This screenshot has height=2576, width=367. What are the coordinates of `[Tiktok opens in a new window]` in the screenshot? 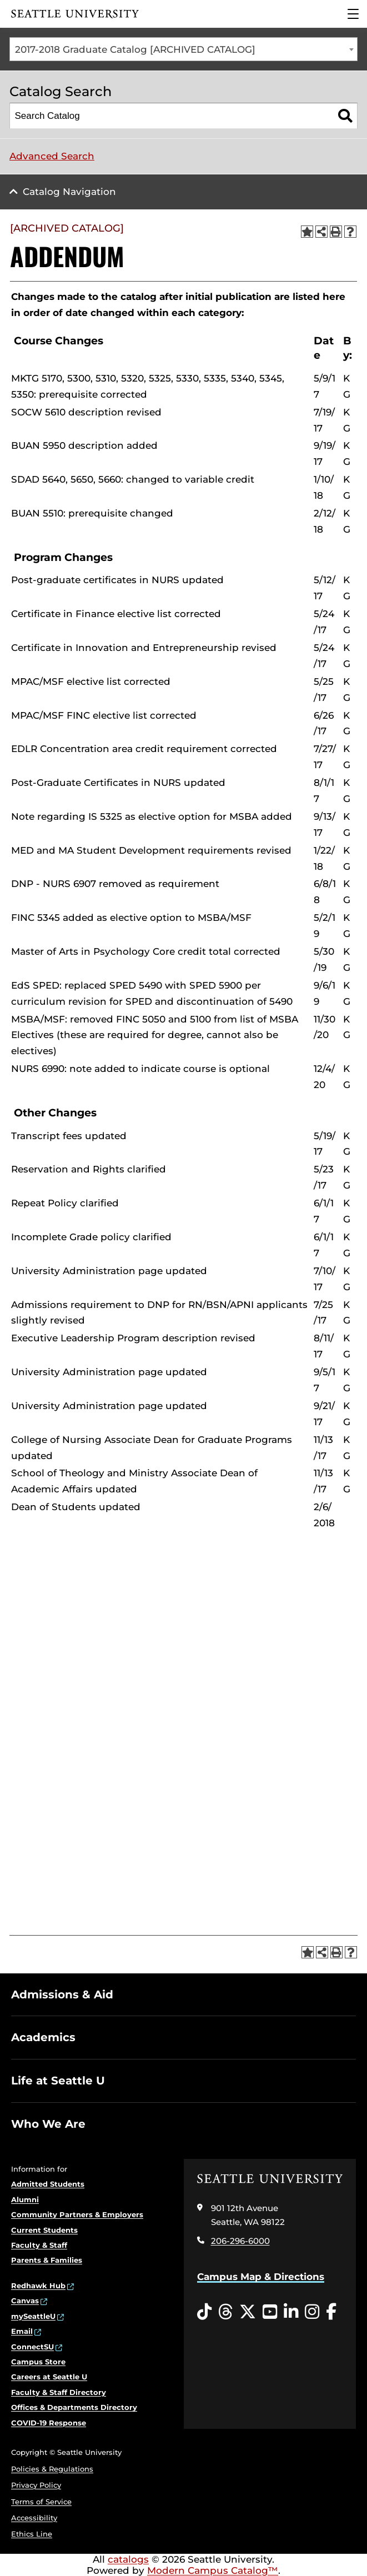 It's located at (204, 2312).